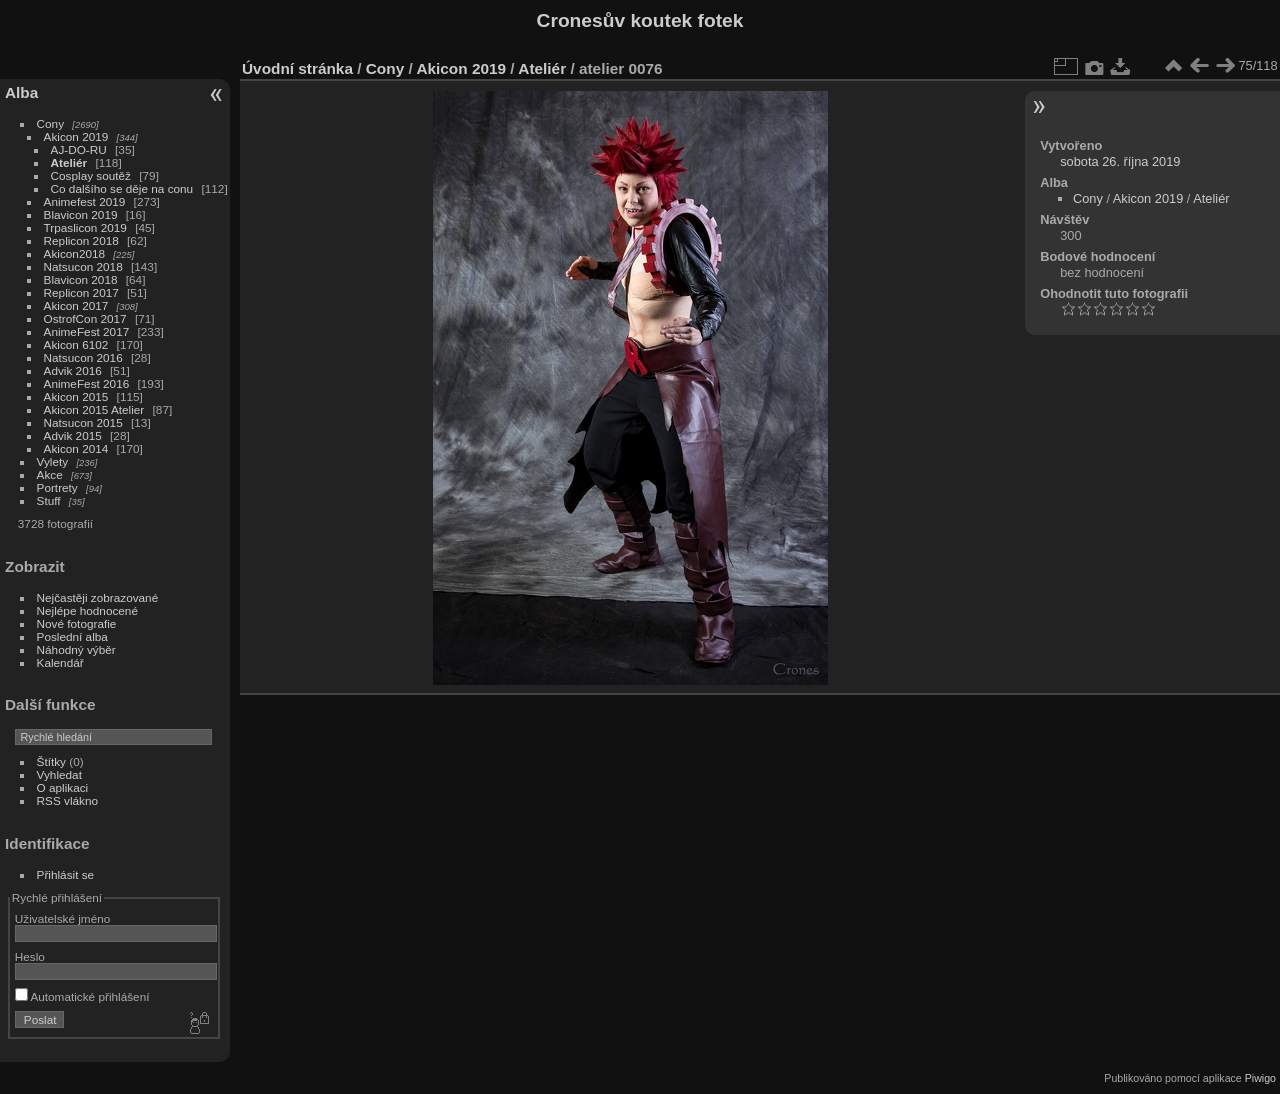 The height and width of the screenshot is (1094, 1280). What do you see at coordinates (73, 370) in the screenshot?
I see `Advik 2016` at bounding box center [73, 370].